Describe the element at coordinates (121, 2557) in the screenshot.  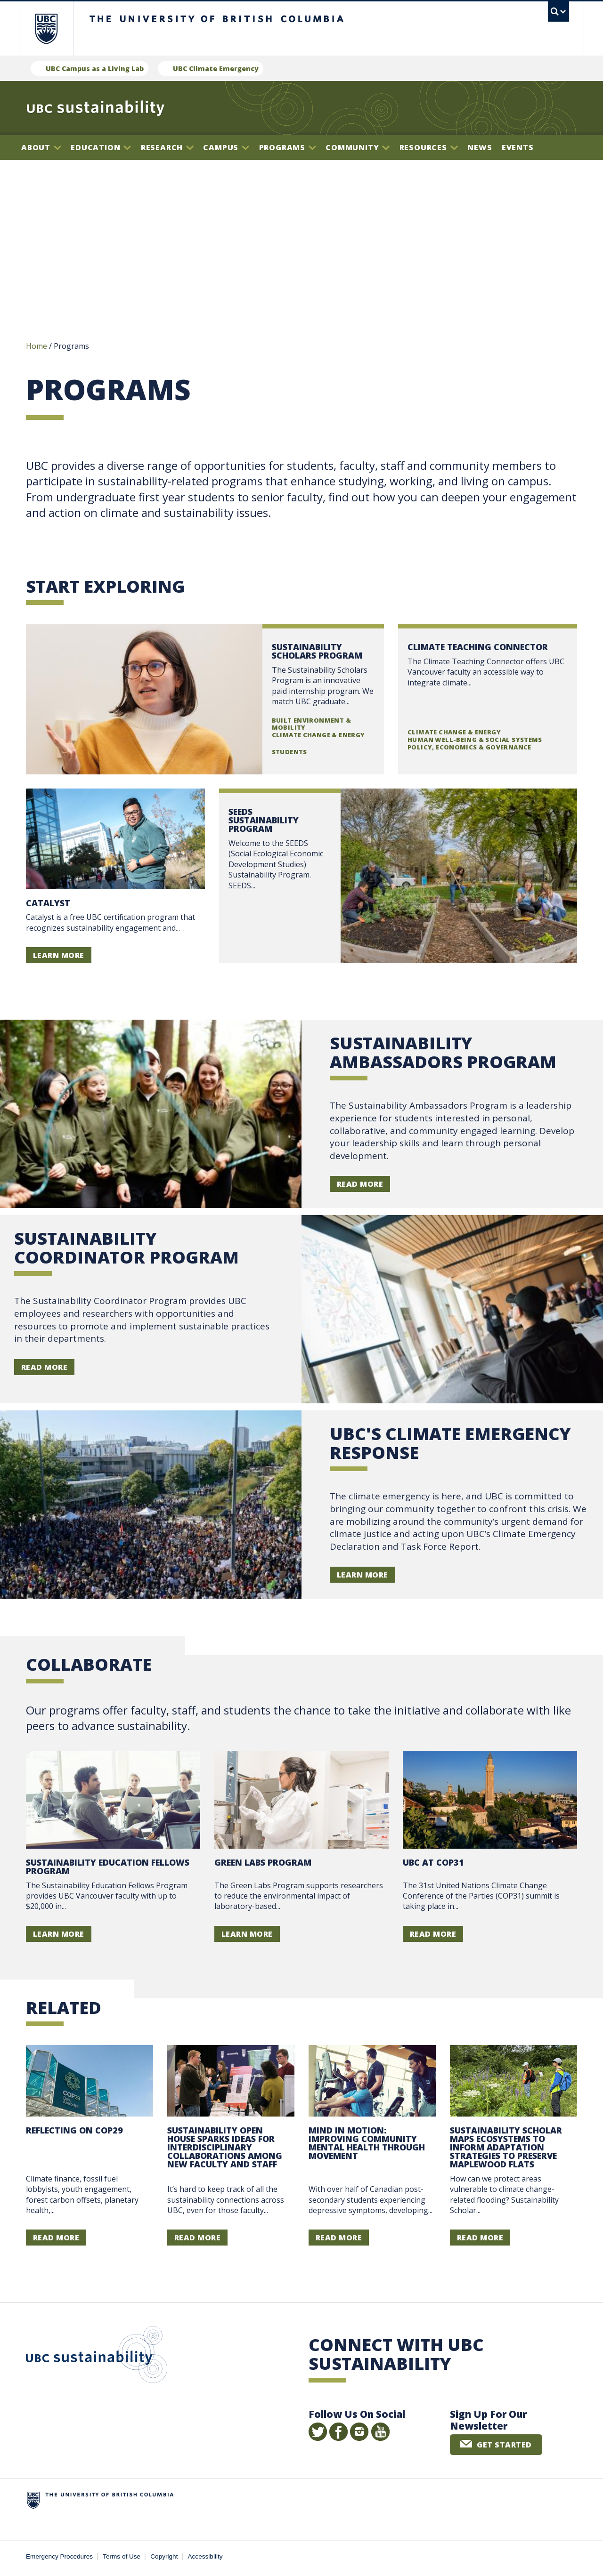
I see `Terms of Use` at that location.